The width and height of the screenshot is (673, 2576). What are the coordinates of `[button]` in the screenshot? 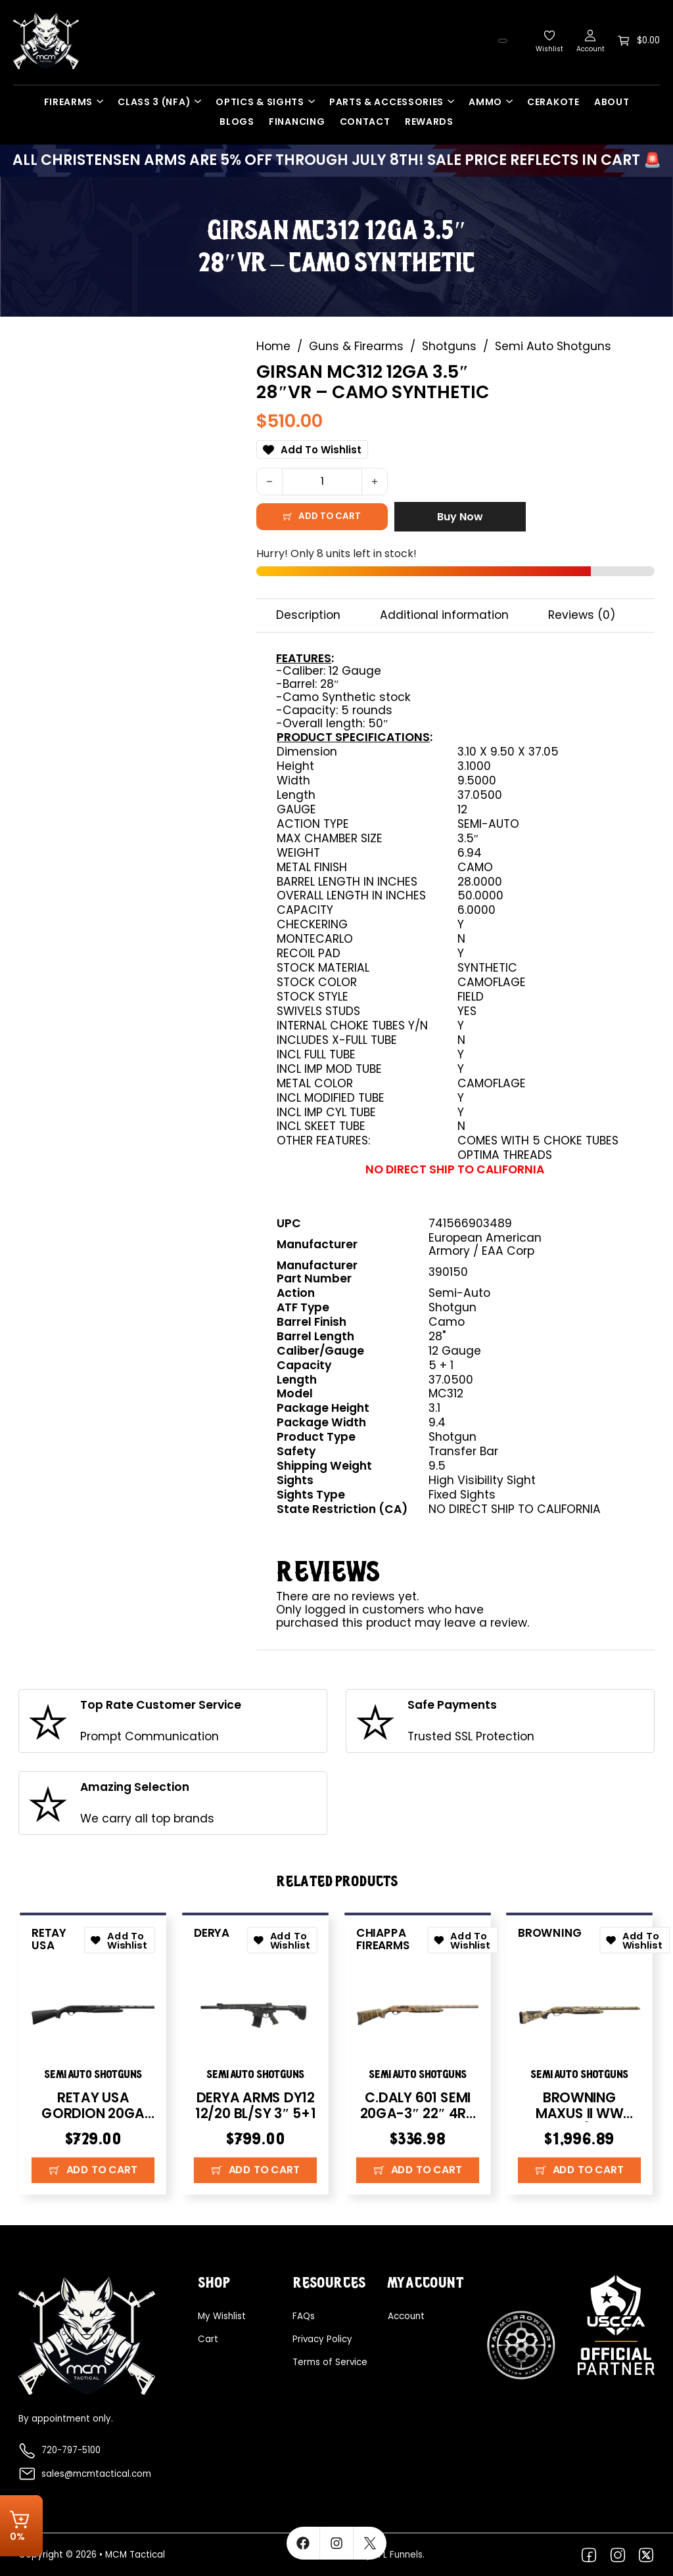 It's located at (93, 2173).